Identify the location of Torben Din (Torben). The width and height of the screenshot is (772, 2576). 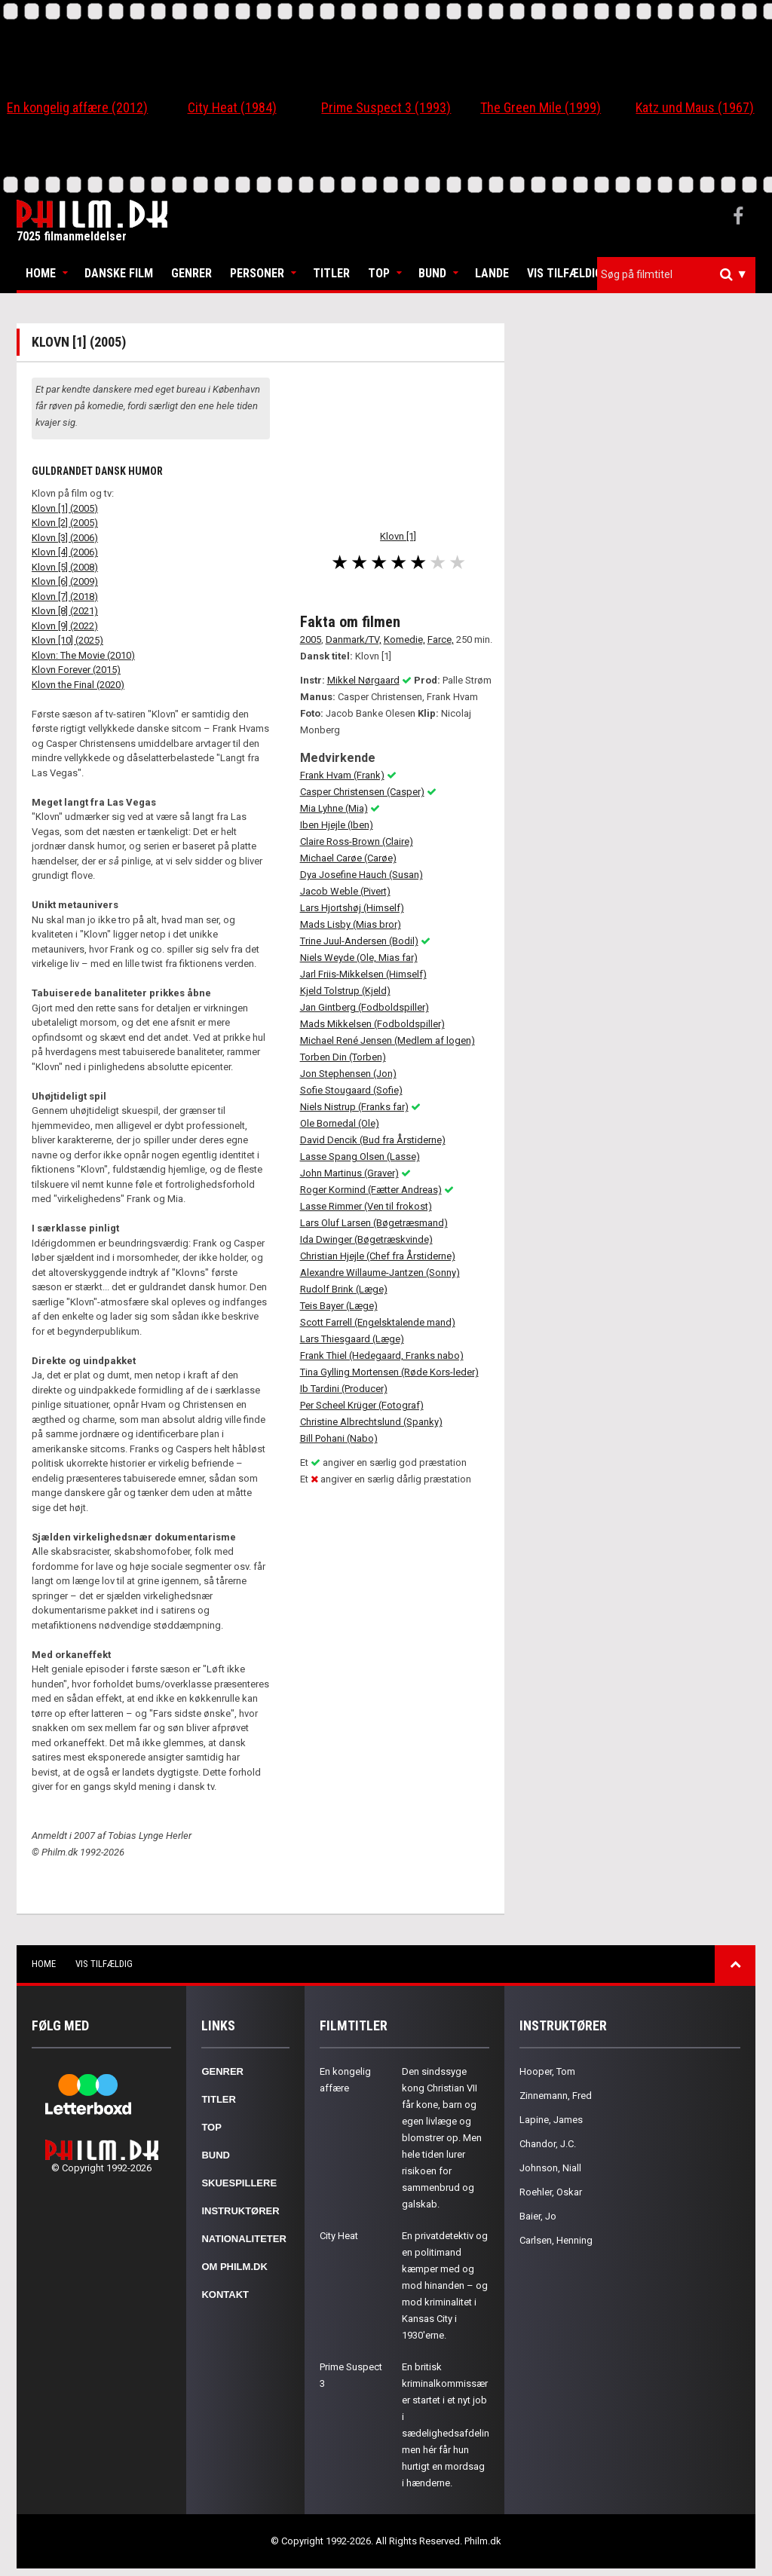
(343, 1057).